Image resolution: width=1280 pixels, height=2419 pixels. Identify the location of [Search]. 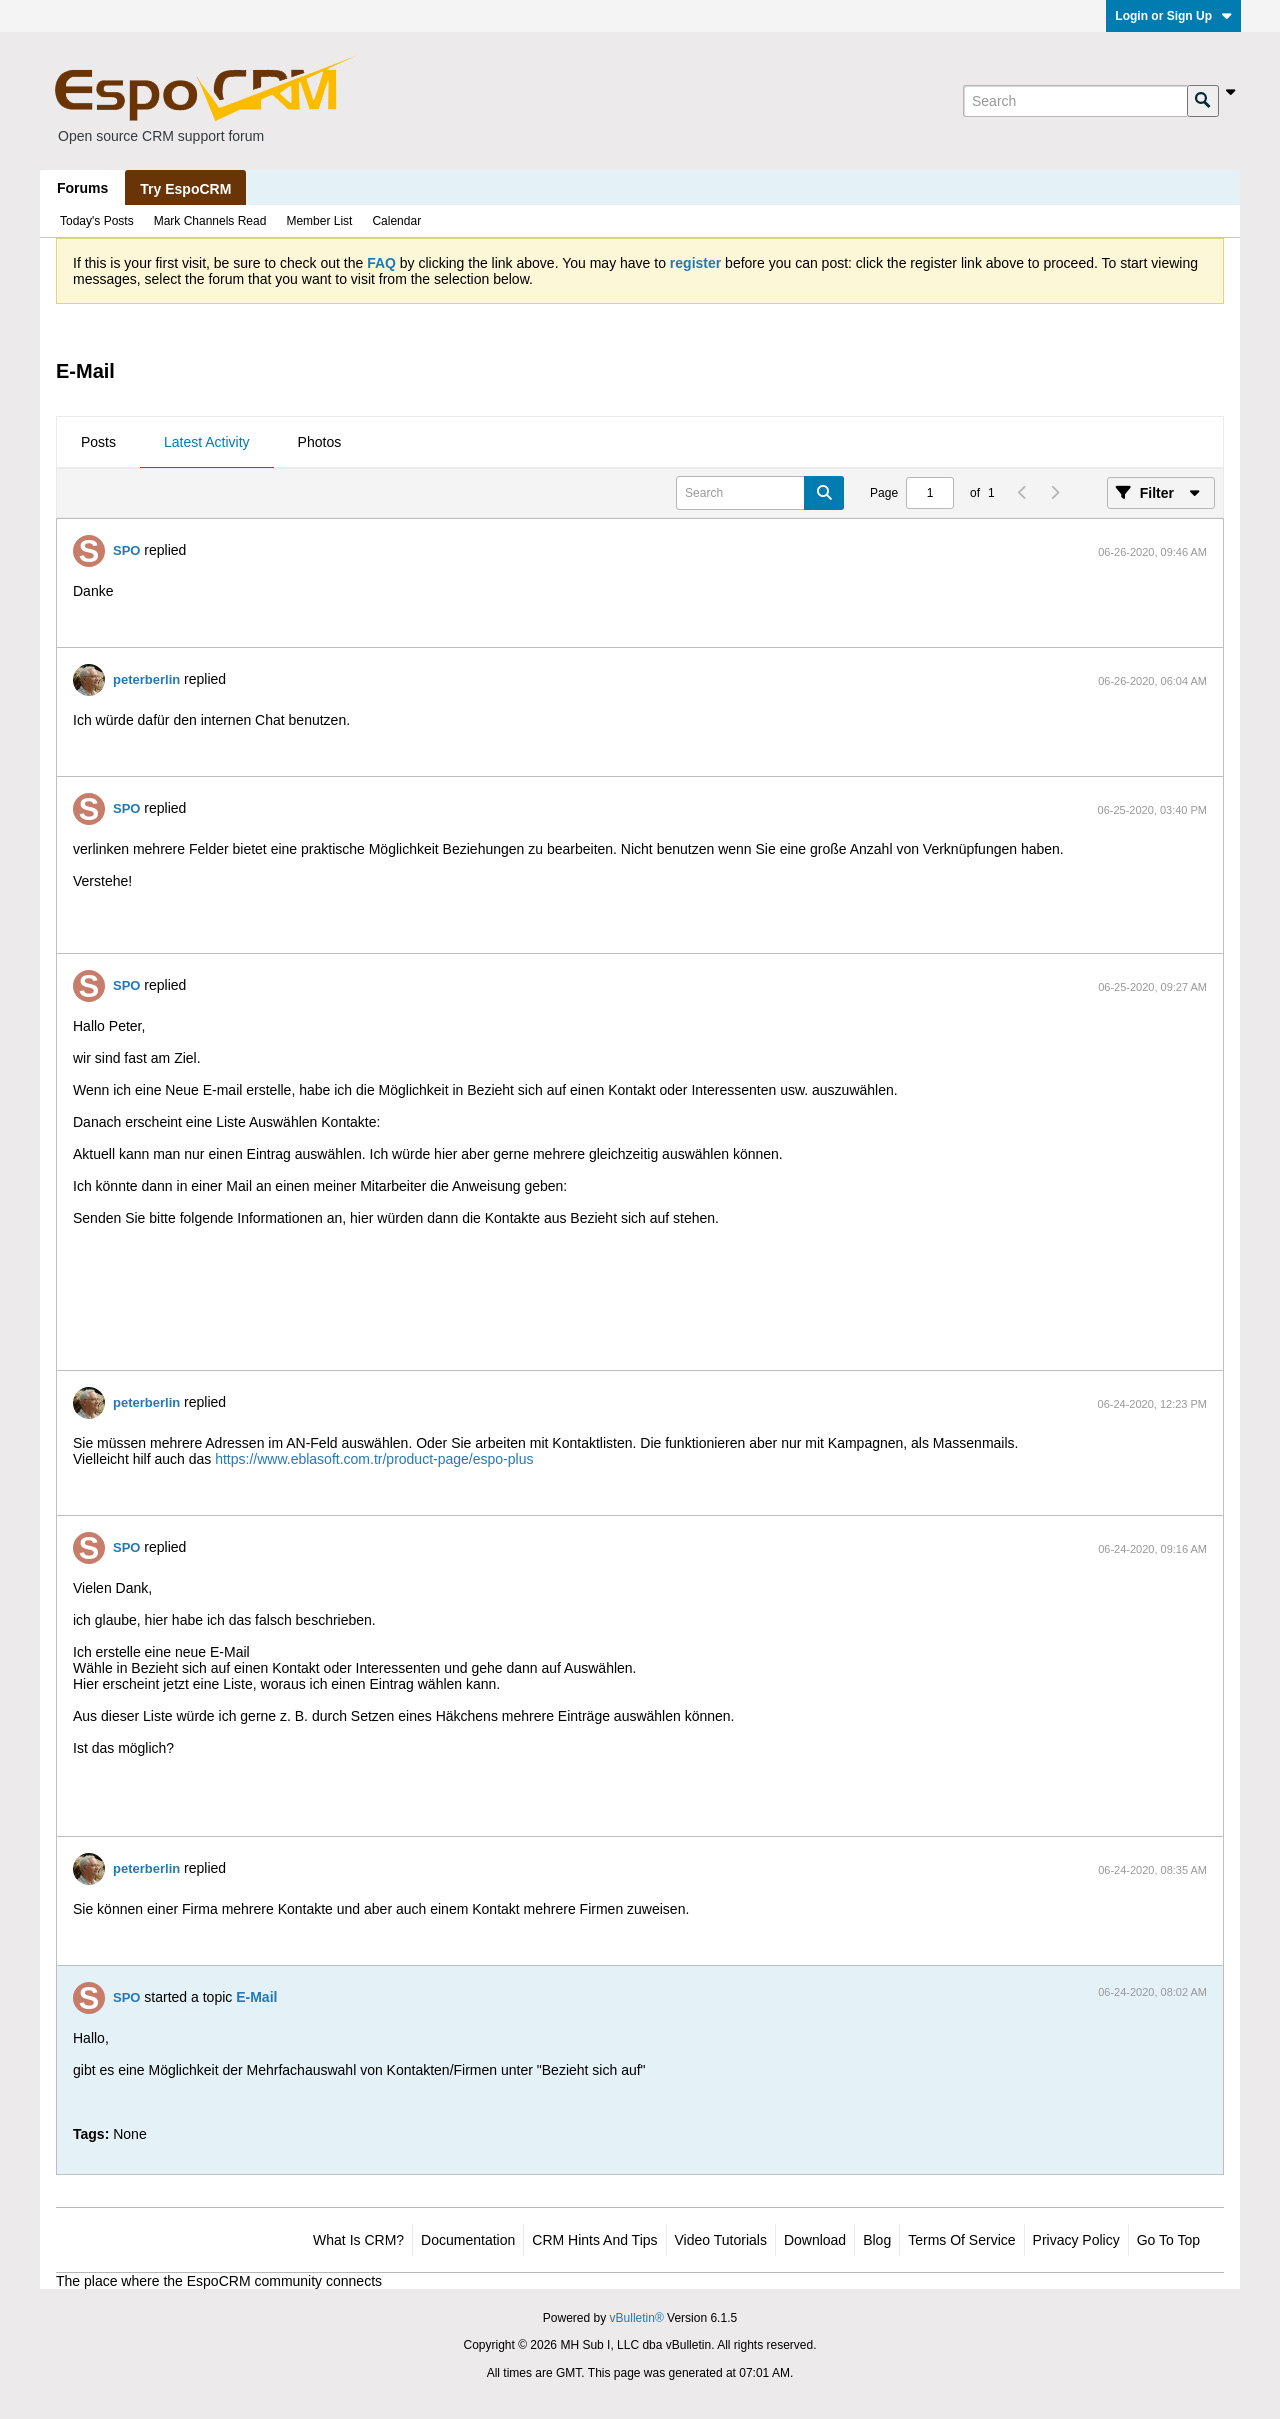
(1075, 101).